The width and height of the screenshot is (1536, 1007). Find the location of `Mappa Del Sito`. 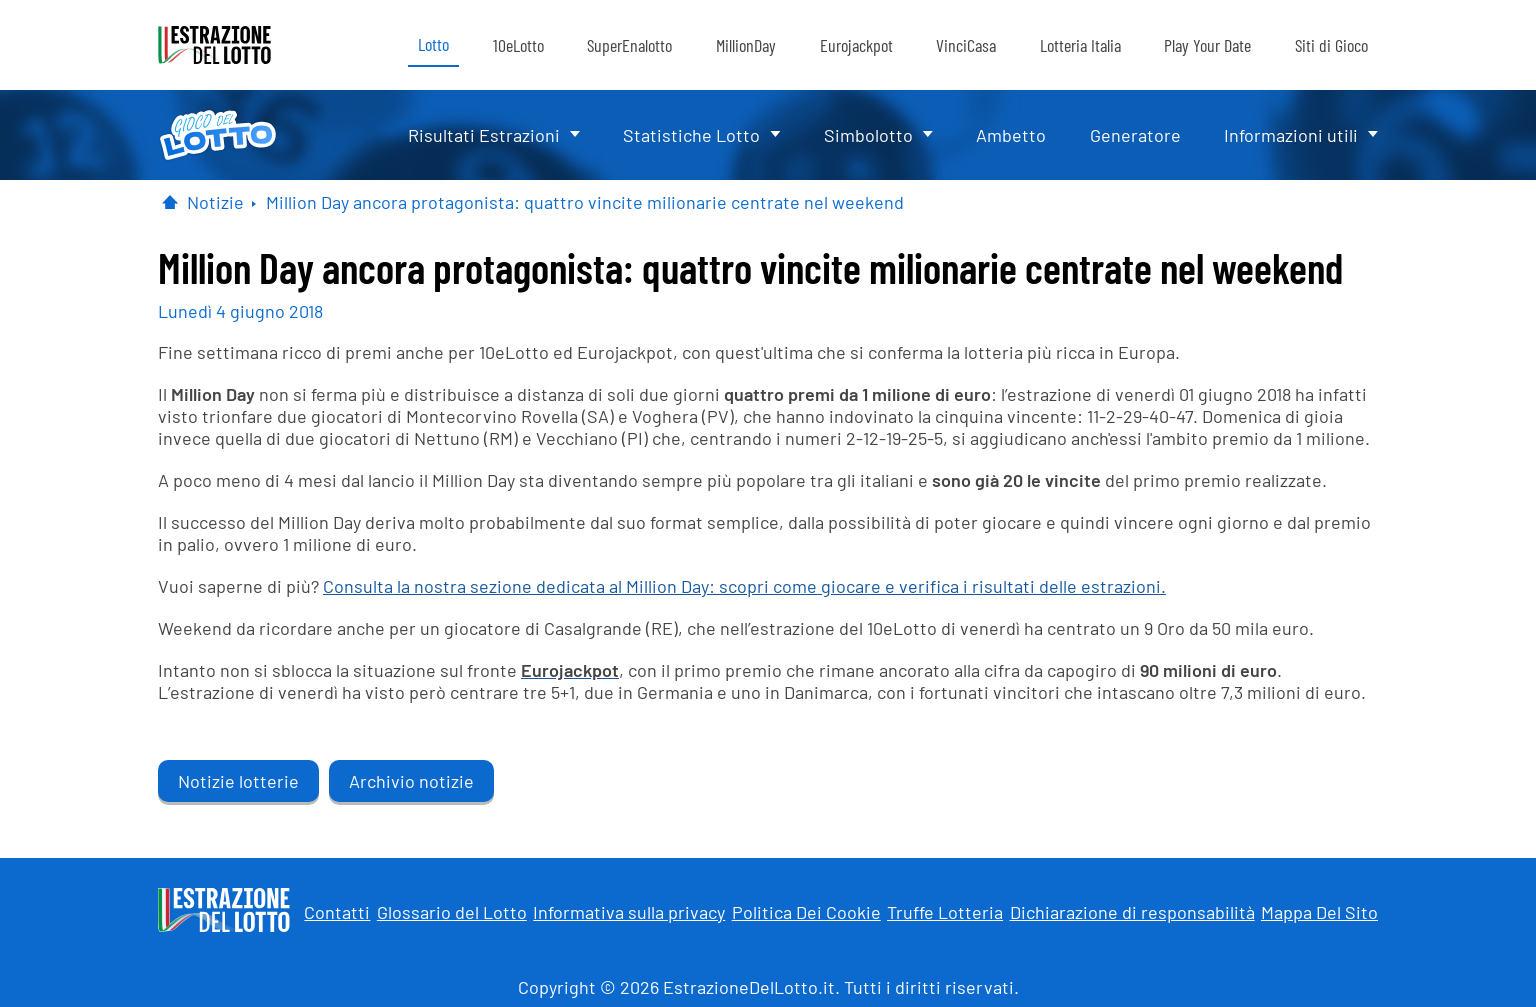

Mappa Del Sito is located at coordinates (1319, 912).